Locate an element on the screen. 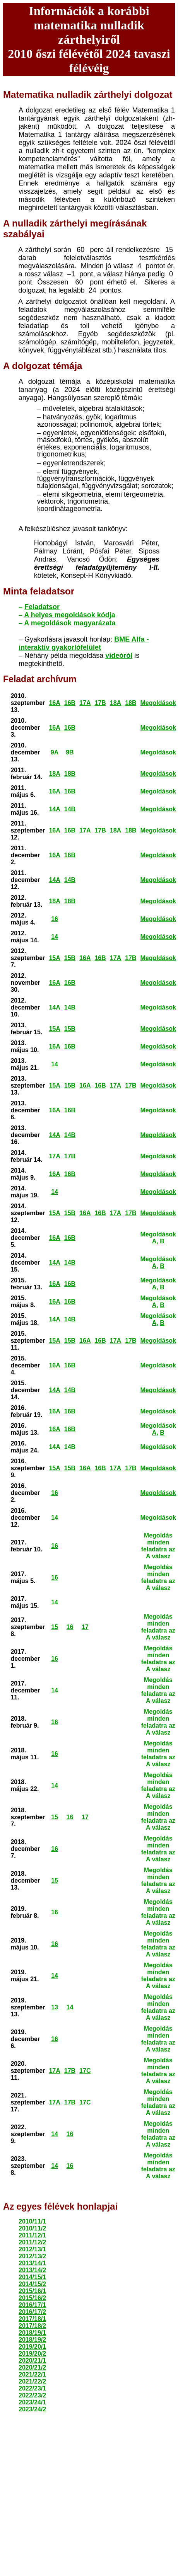  2019/20/1 is located at coordinates (32, 2346).